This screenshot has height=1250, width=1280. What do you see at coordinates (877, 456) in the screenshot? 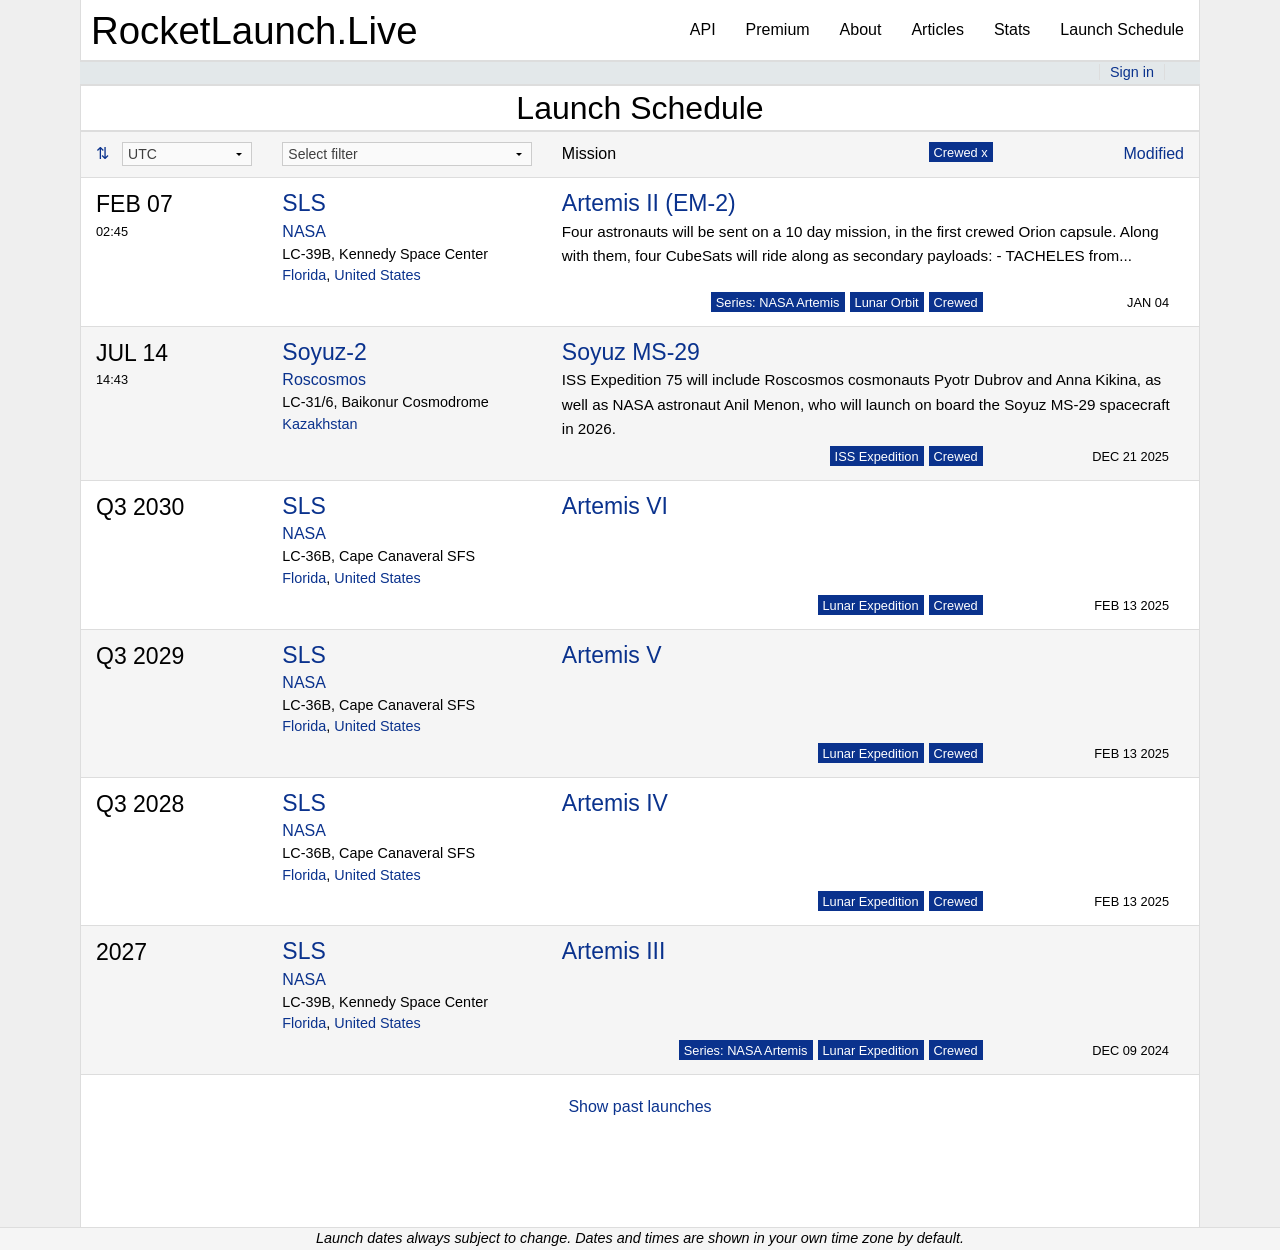
I see `ISS Expedition` at bounding box center [877, 456].